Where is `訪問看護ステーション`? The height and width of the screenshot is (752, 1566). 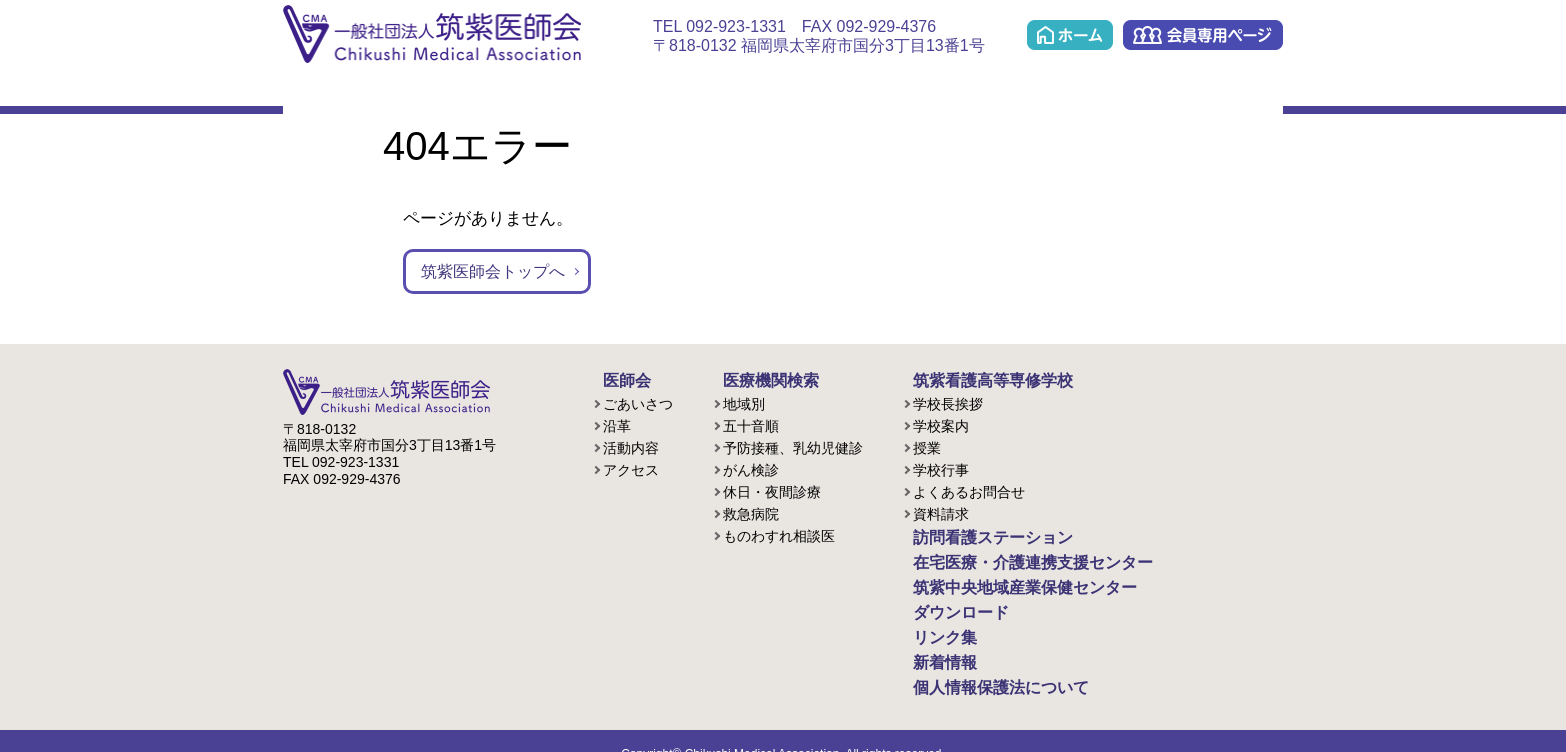 訪問看護ステーション is located at coordinates (638, 91).